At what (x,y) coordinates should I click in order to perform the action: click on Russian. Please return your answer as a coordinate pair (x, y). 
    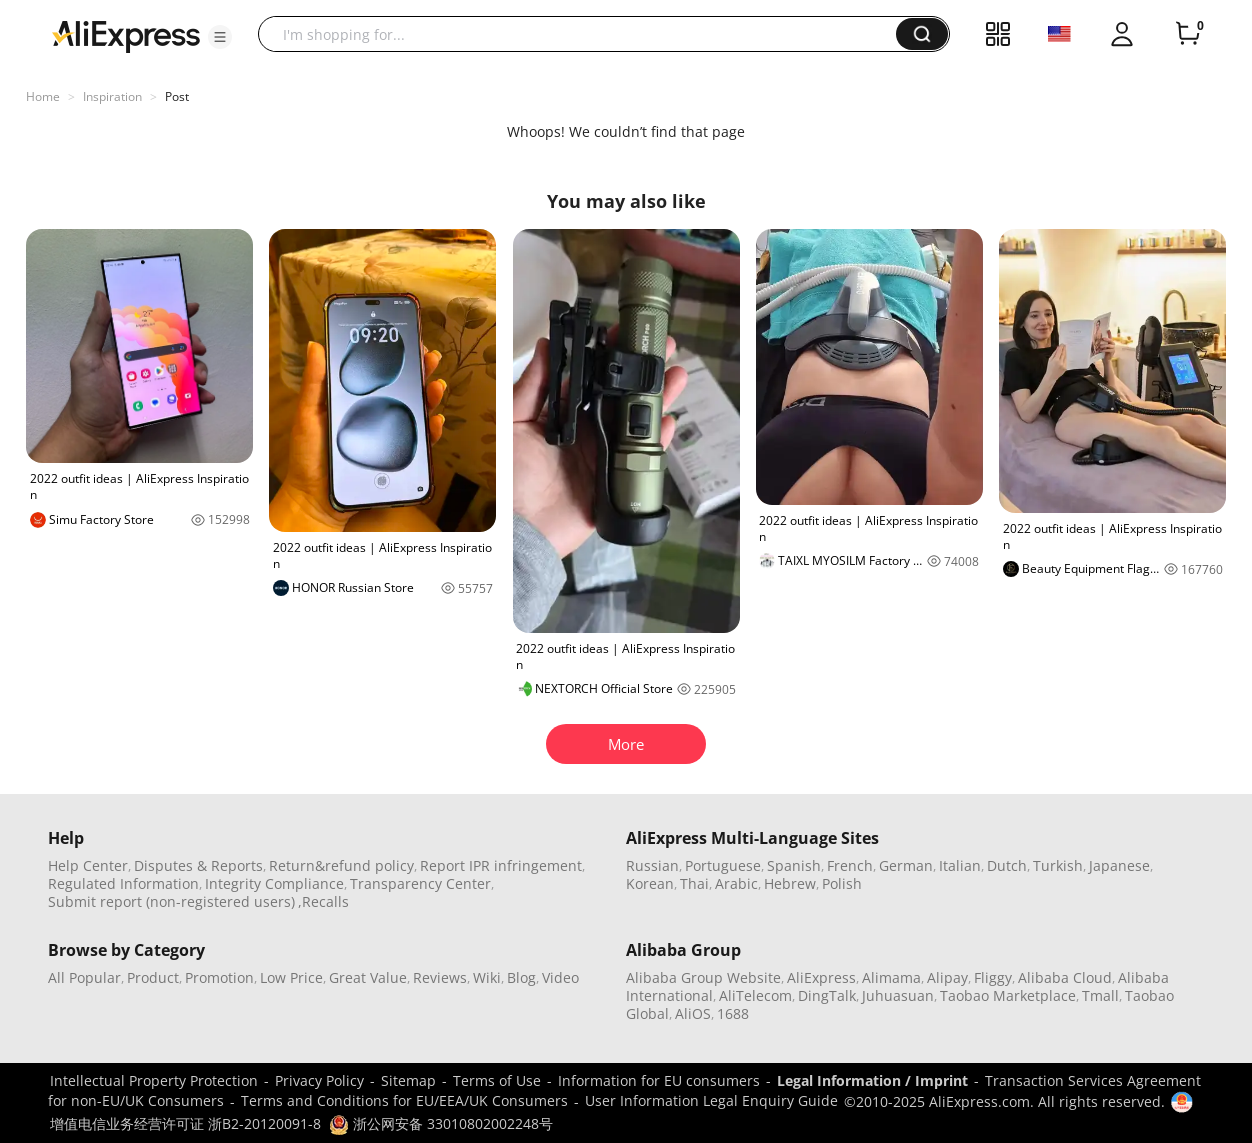
    Looking at the image, I should click on (652, 865).